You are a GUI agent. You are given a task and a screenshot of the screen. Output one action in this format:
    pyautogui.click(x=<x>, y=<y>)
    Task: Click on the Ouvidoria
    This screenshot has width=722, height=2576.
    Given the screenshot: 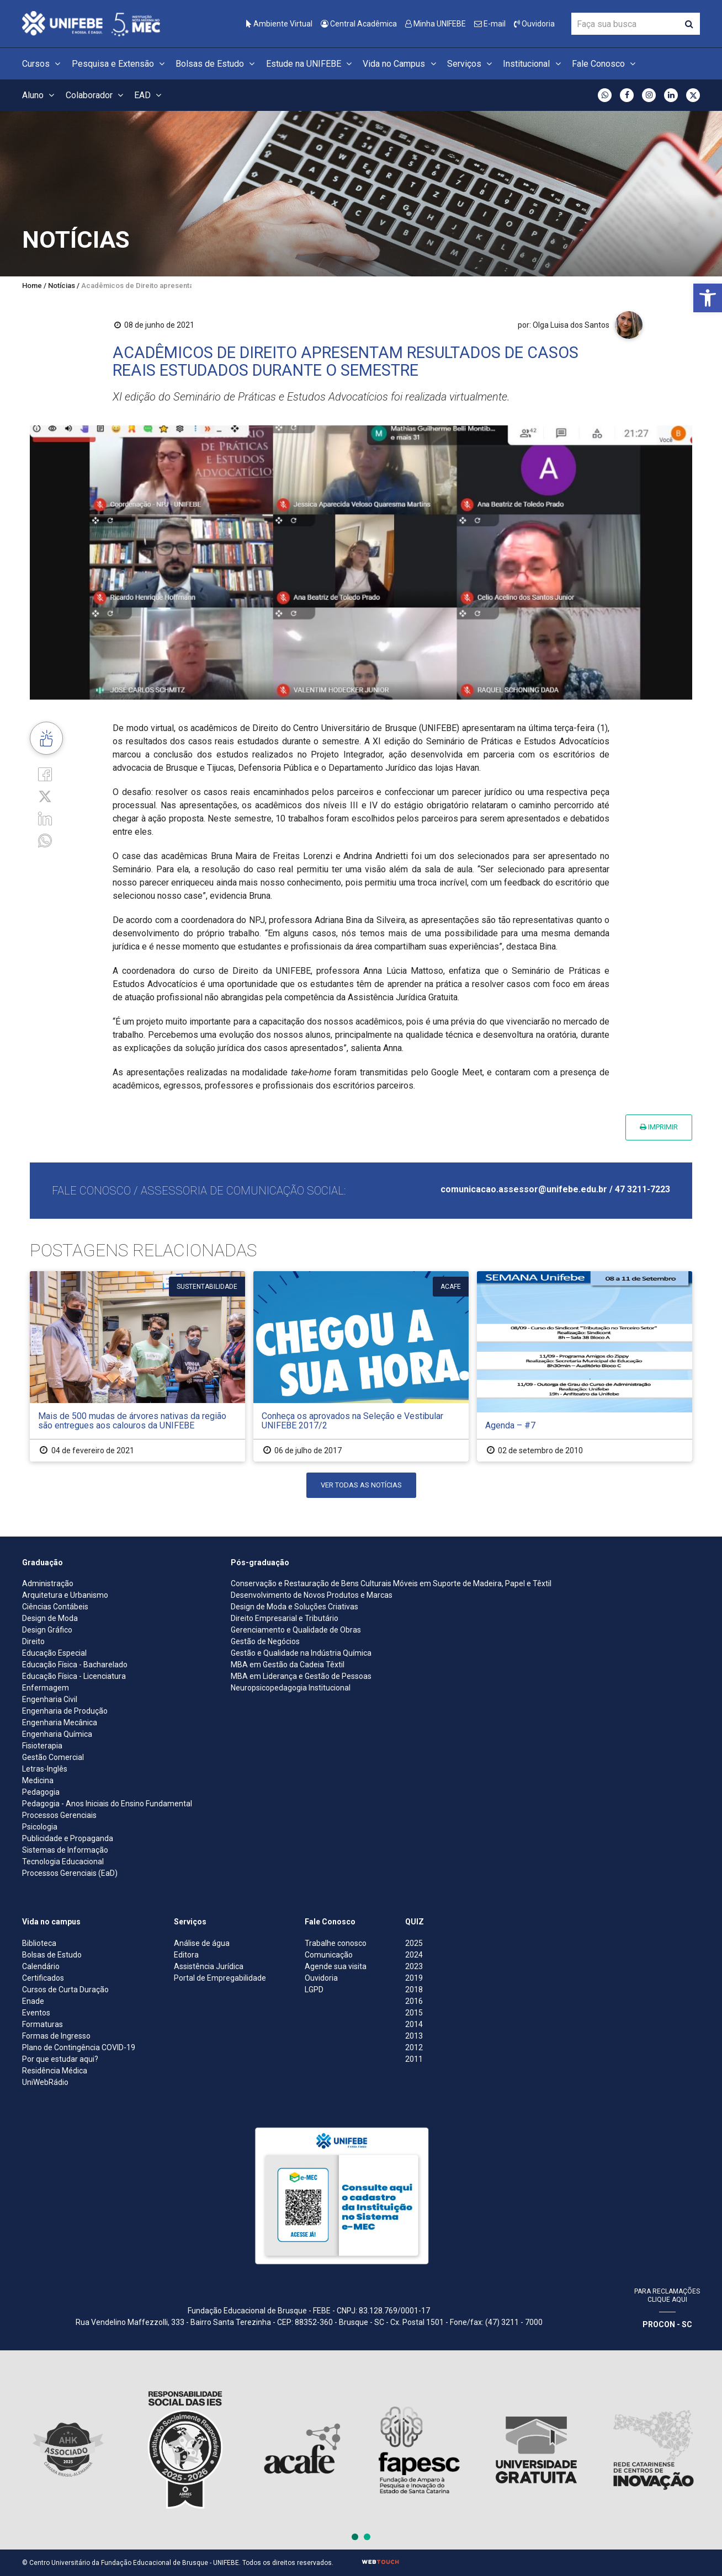 What is the action you would take?
    pyautogui.click(x=534, y=23)
    